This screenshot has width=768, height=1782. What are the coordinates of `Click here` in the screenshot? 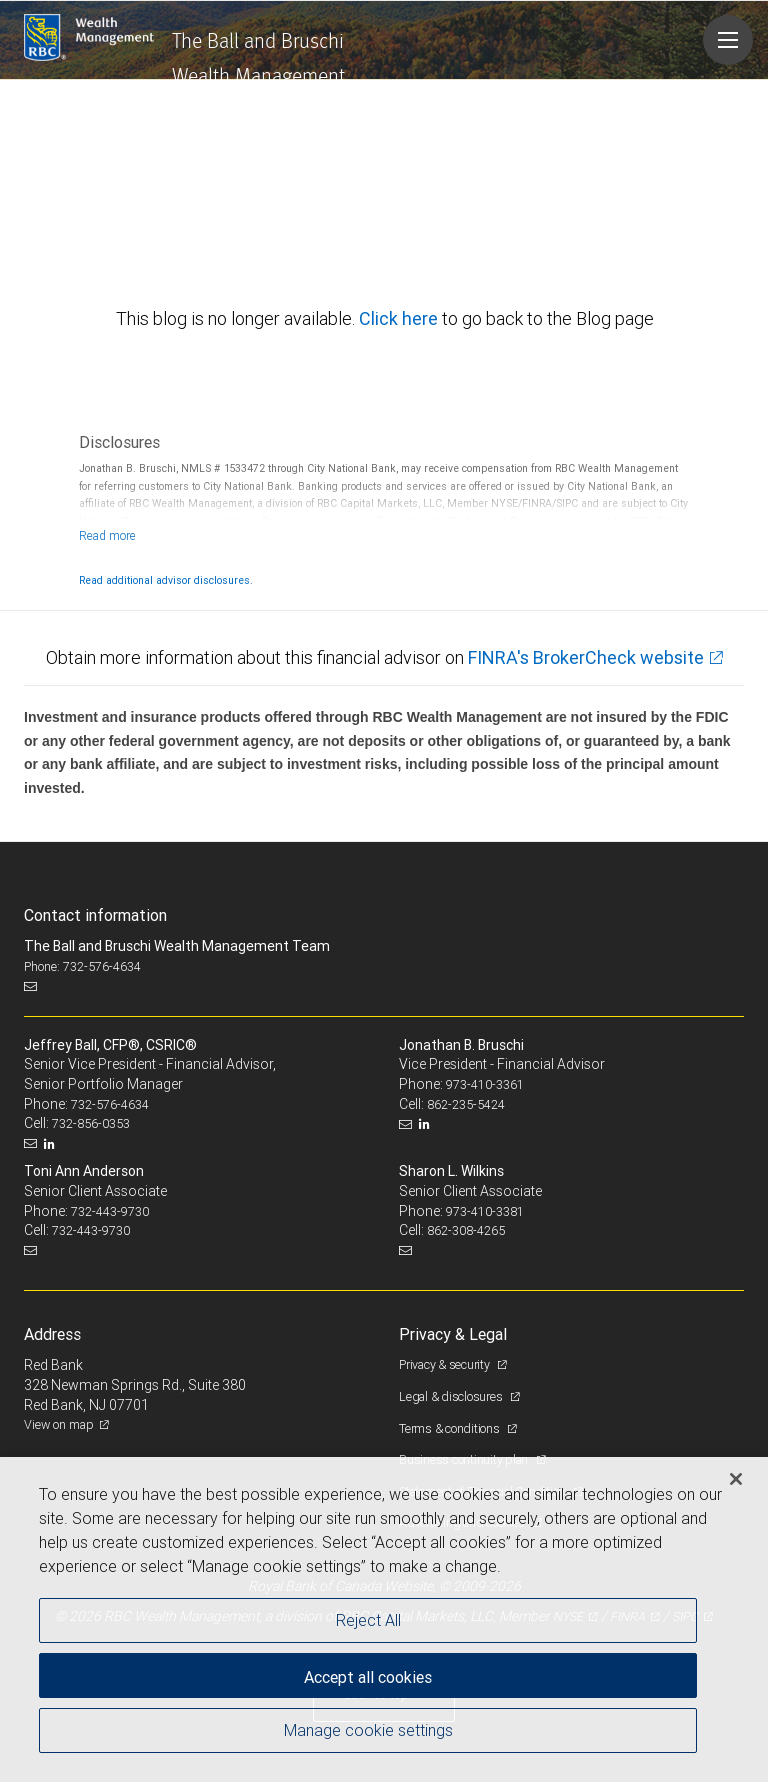 It's located at (400, 318).